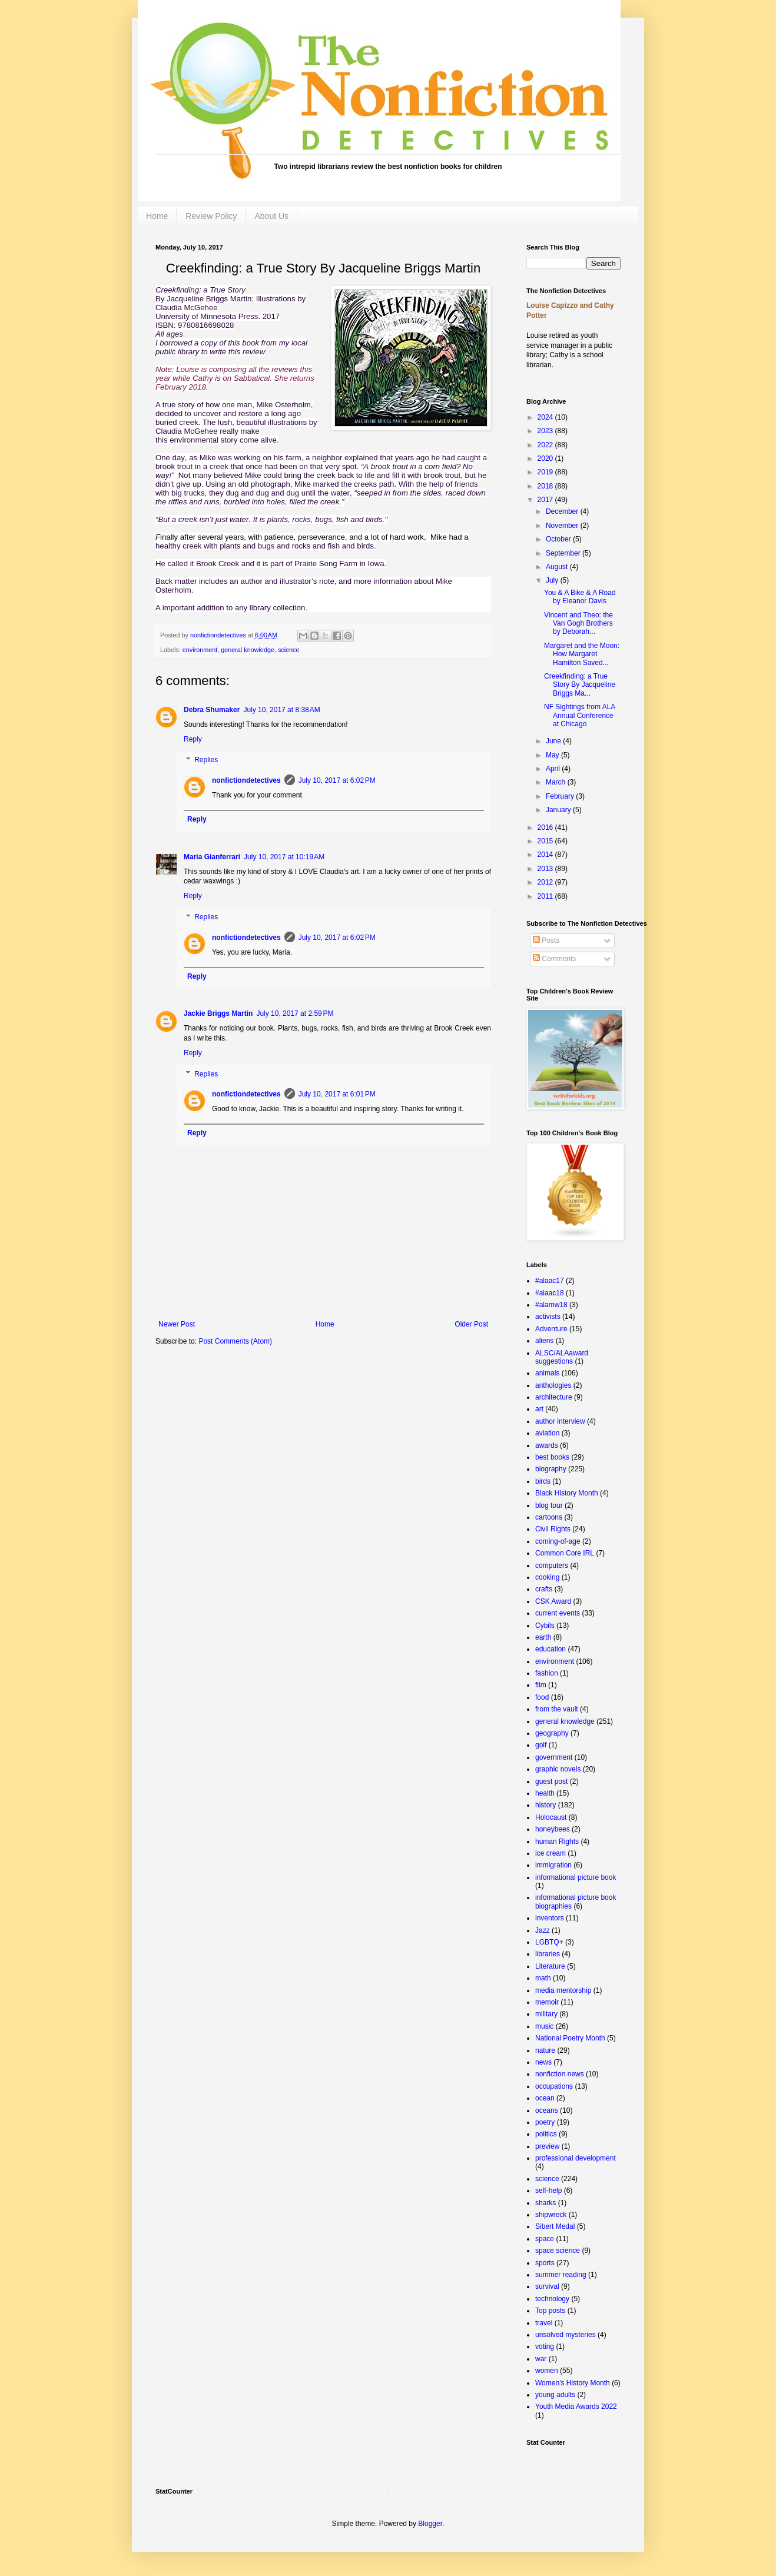  I want to click on science, so click(289, 649).